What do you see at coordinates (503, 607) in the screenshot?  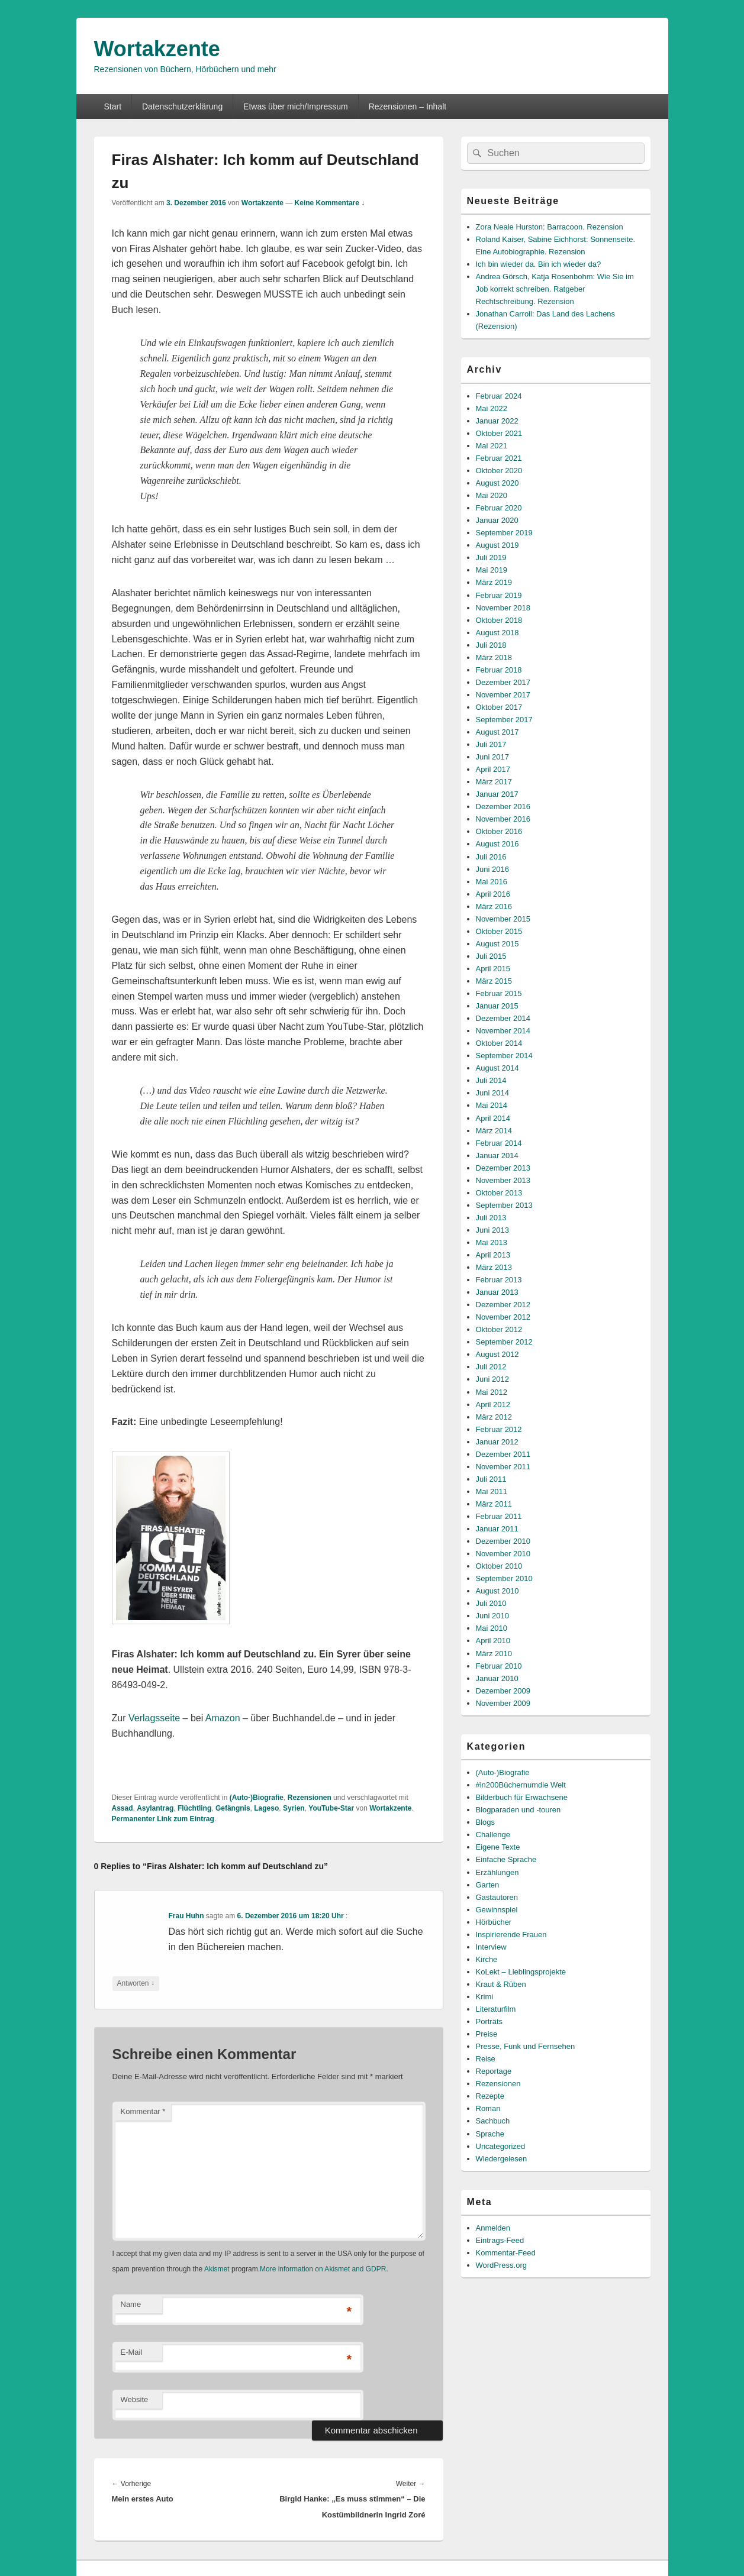 I see `November 2018` at bounding box center [503, 607].